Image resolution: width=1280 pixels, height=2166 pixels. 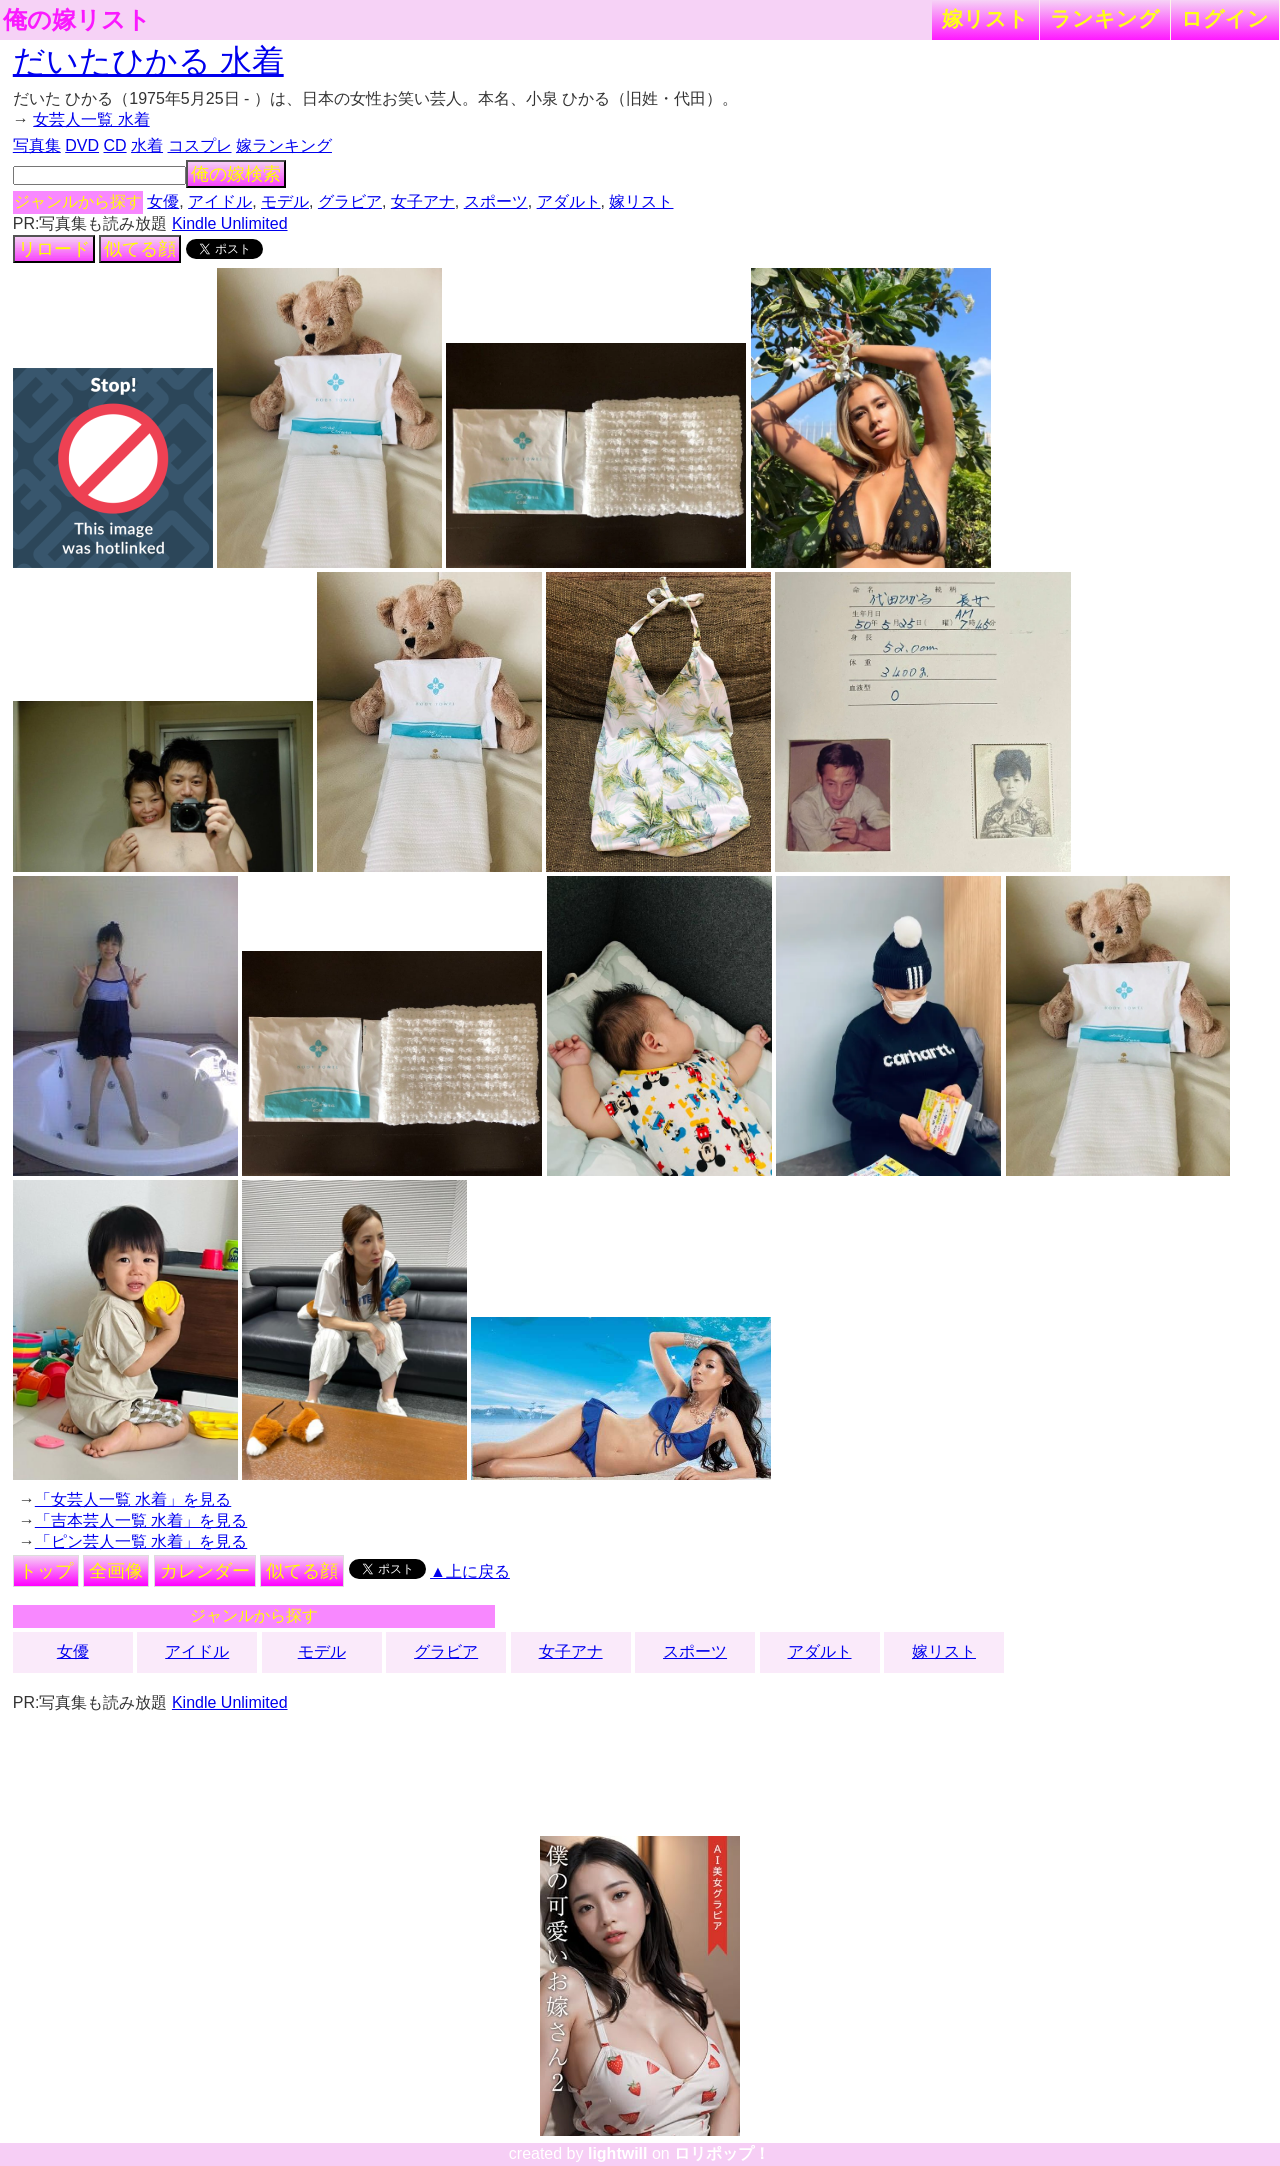 What do you see at coordinates (1105, 18) in the screenshot?
I see `ランキング` at bounding box center [1105, 18].